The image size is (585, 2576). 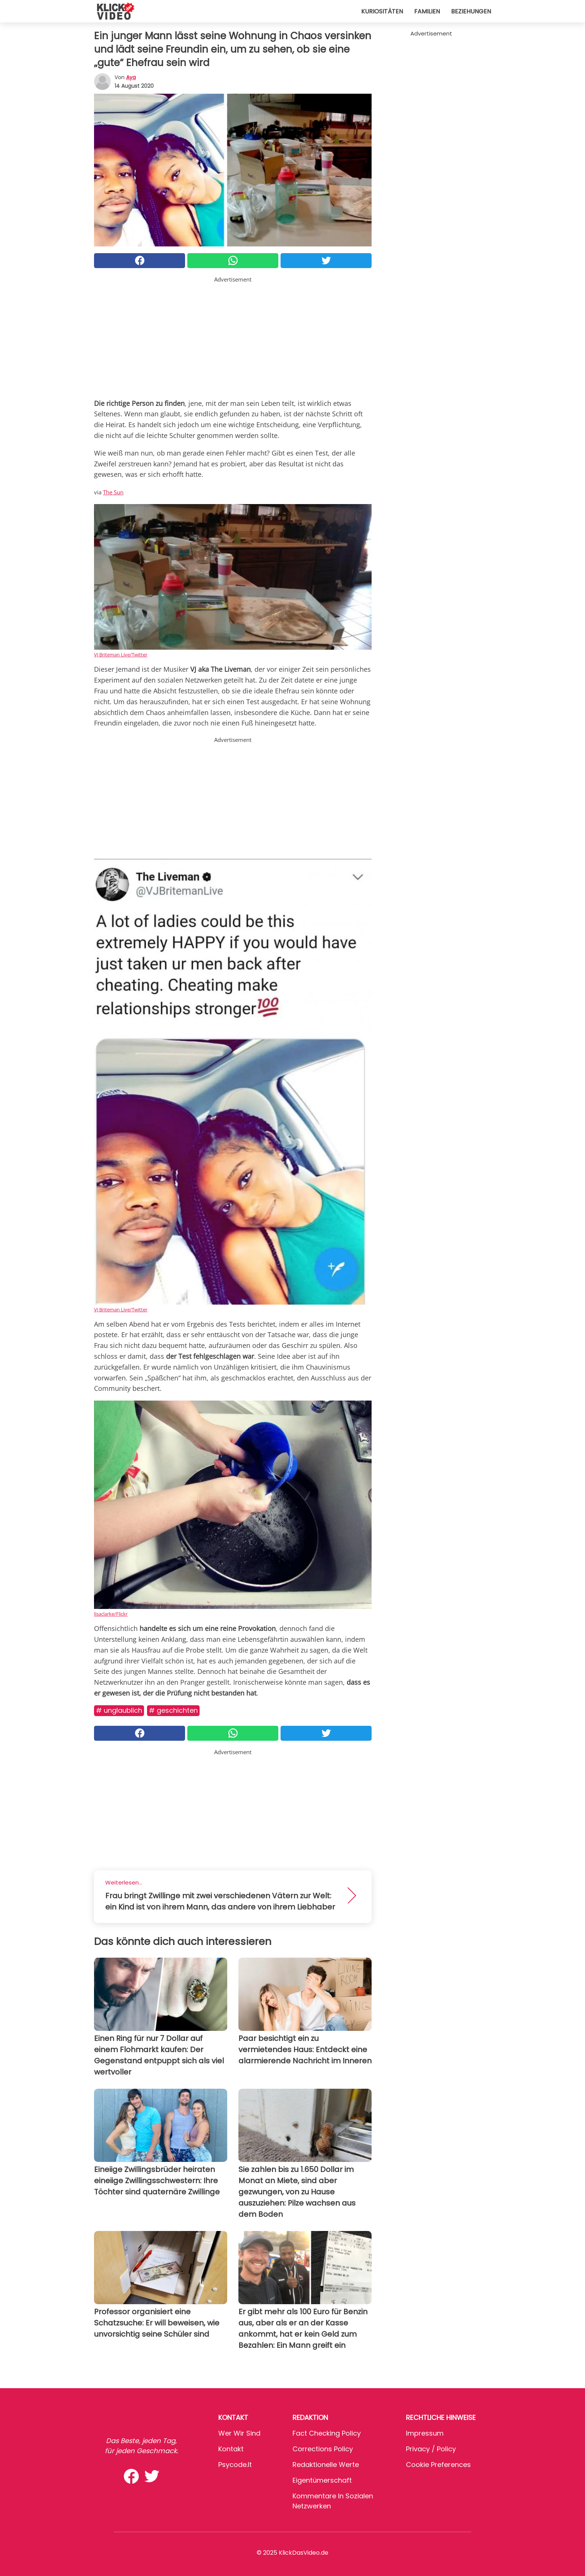 What do you see at coordinates (111, 1613) in the screenshot?
I see `lisaclarke/Flickr` at bounding box center [111, 1613].